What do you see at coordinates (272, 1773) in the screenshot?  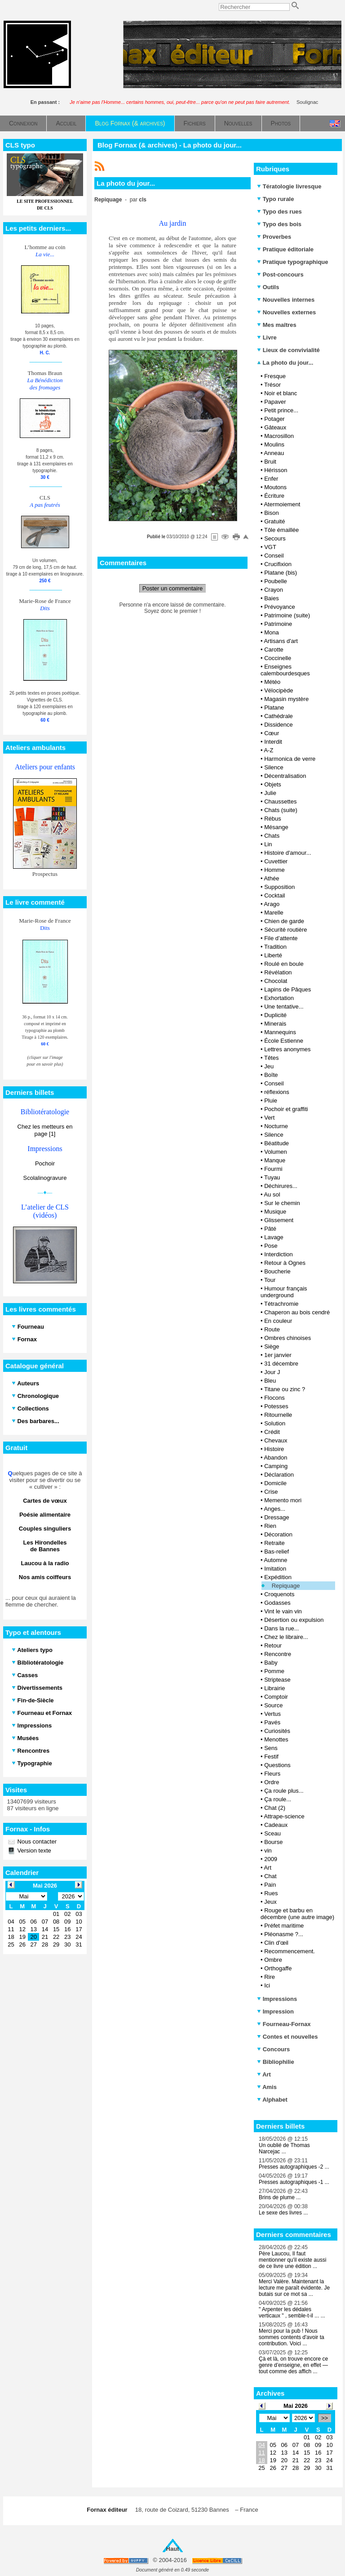 I see `Fleurs` at bounding box center [272, 1773].